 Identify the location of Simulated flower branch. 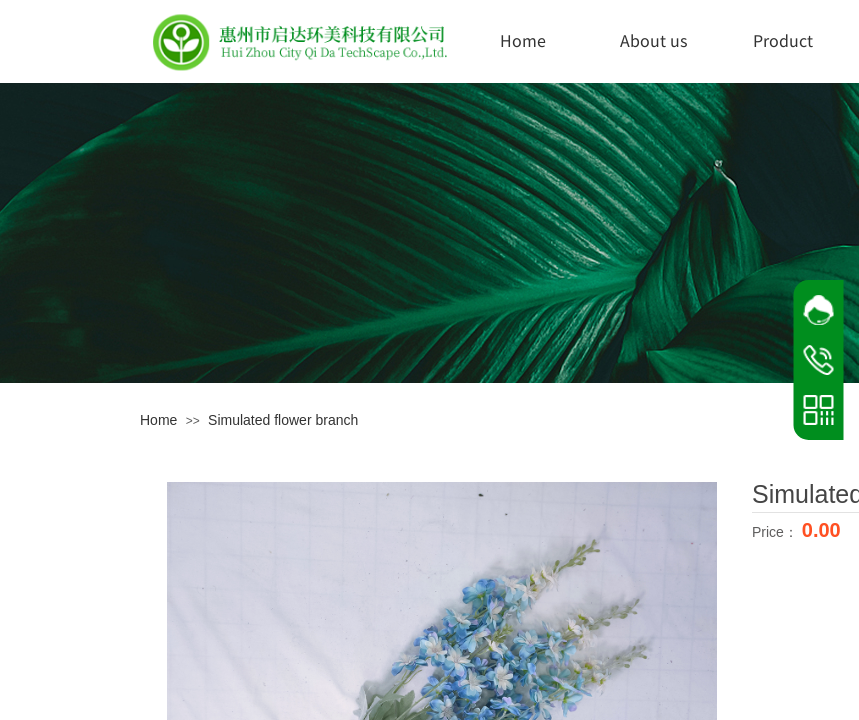
(283, 420).